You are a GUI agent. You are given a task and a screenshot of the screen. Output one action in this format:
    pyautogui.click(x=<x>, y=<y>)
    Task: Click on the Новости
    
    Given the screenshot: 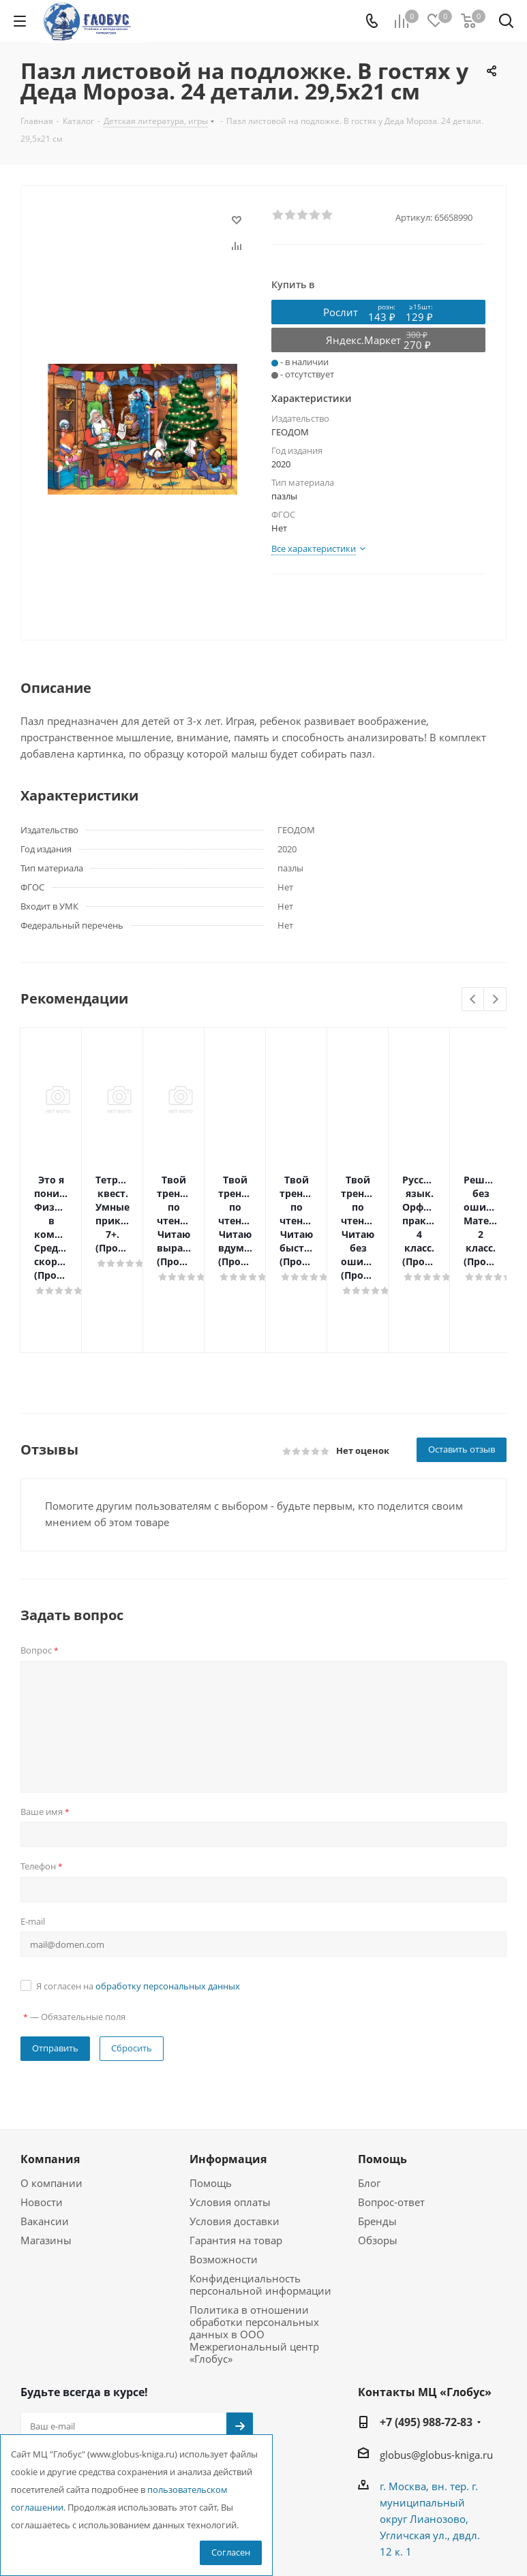 What is the action you would take?
    pyautogui.click(x=41, y=2120)
    